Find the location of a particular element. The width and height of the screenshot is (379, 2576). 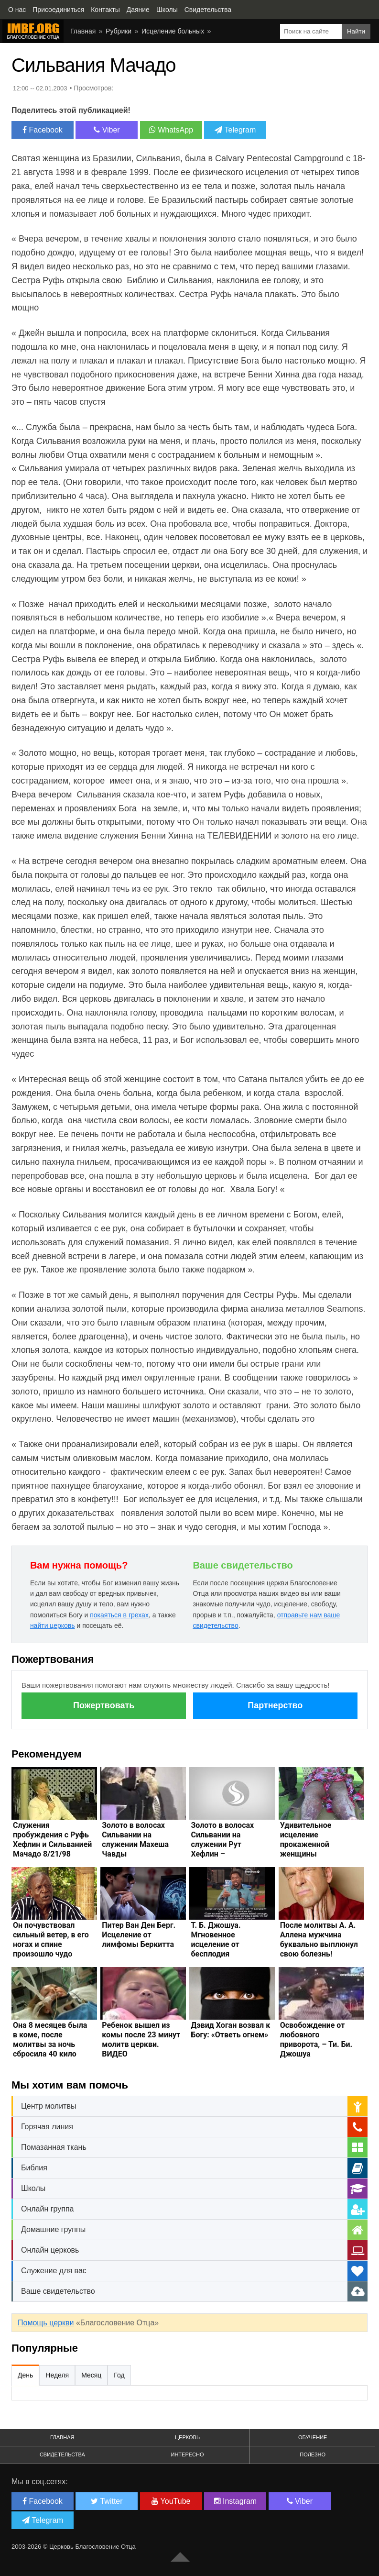

Twitter is located at coordinates (106, 2501).